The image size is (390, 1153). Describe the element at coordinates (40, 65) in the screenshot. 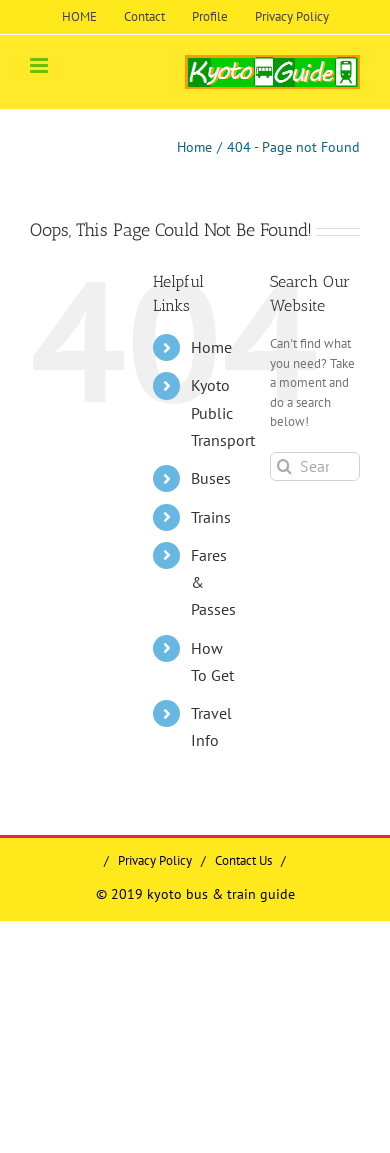

I see `[Toggle mobile menu]` at that location.